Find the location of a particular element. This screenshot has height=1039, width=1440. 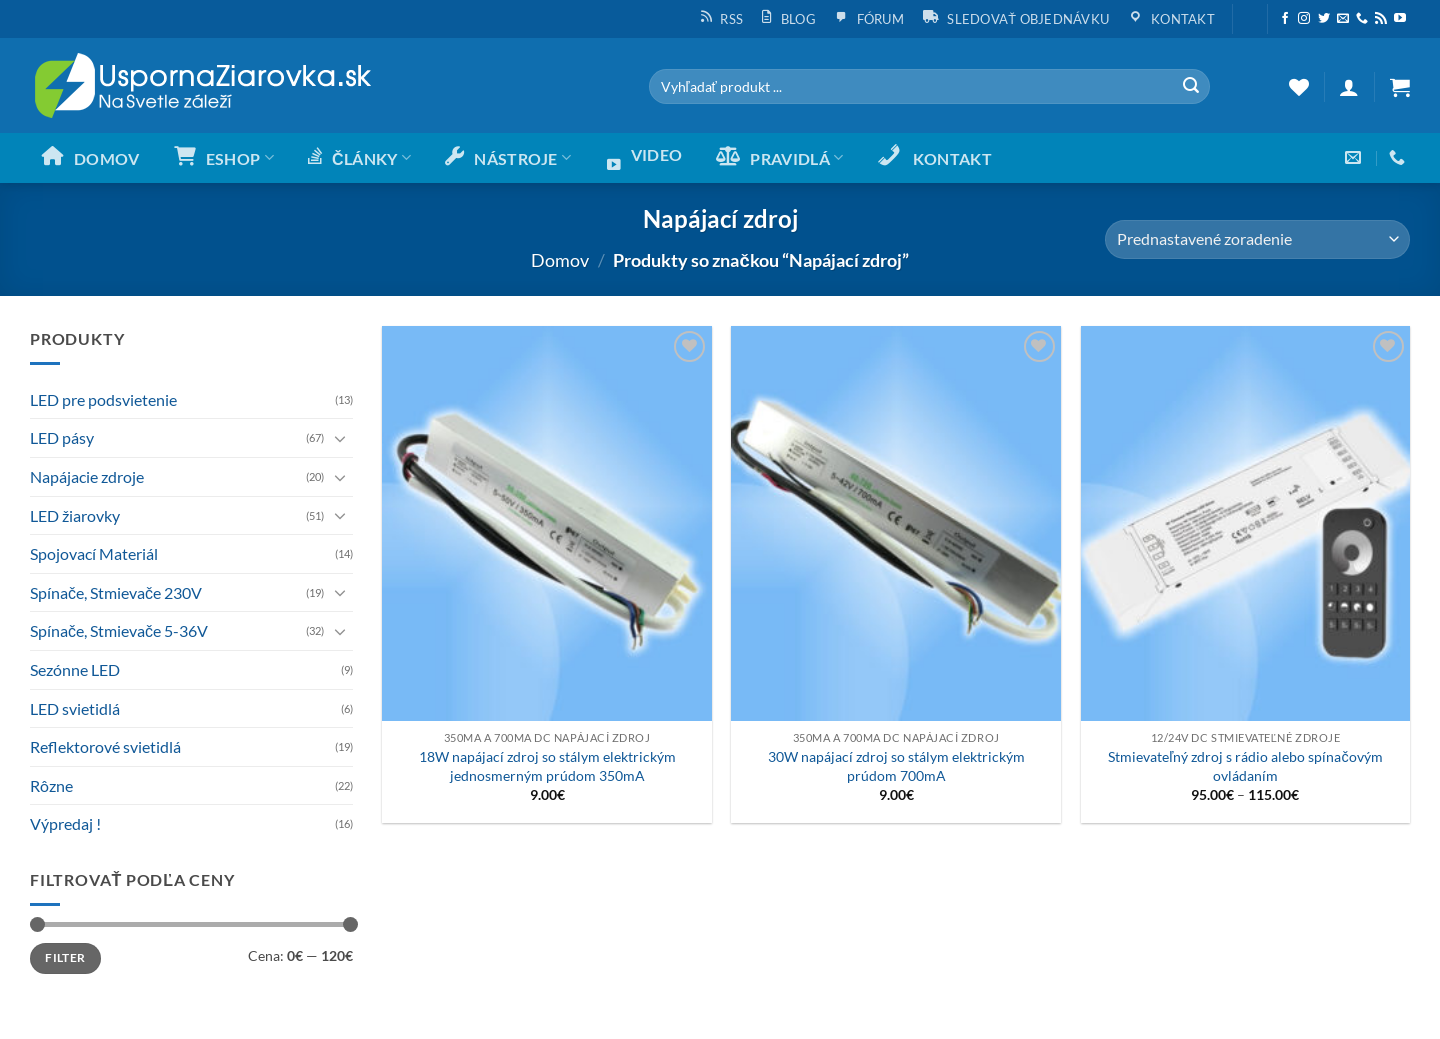

Spínače, Stmievače 230V is located at coordinates (116, 592).